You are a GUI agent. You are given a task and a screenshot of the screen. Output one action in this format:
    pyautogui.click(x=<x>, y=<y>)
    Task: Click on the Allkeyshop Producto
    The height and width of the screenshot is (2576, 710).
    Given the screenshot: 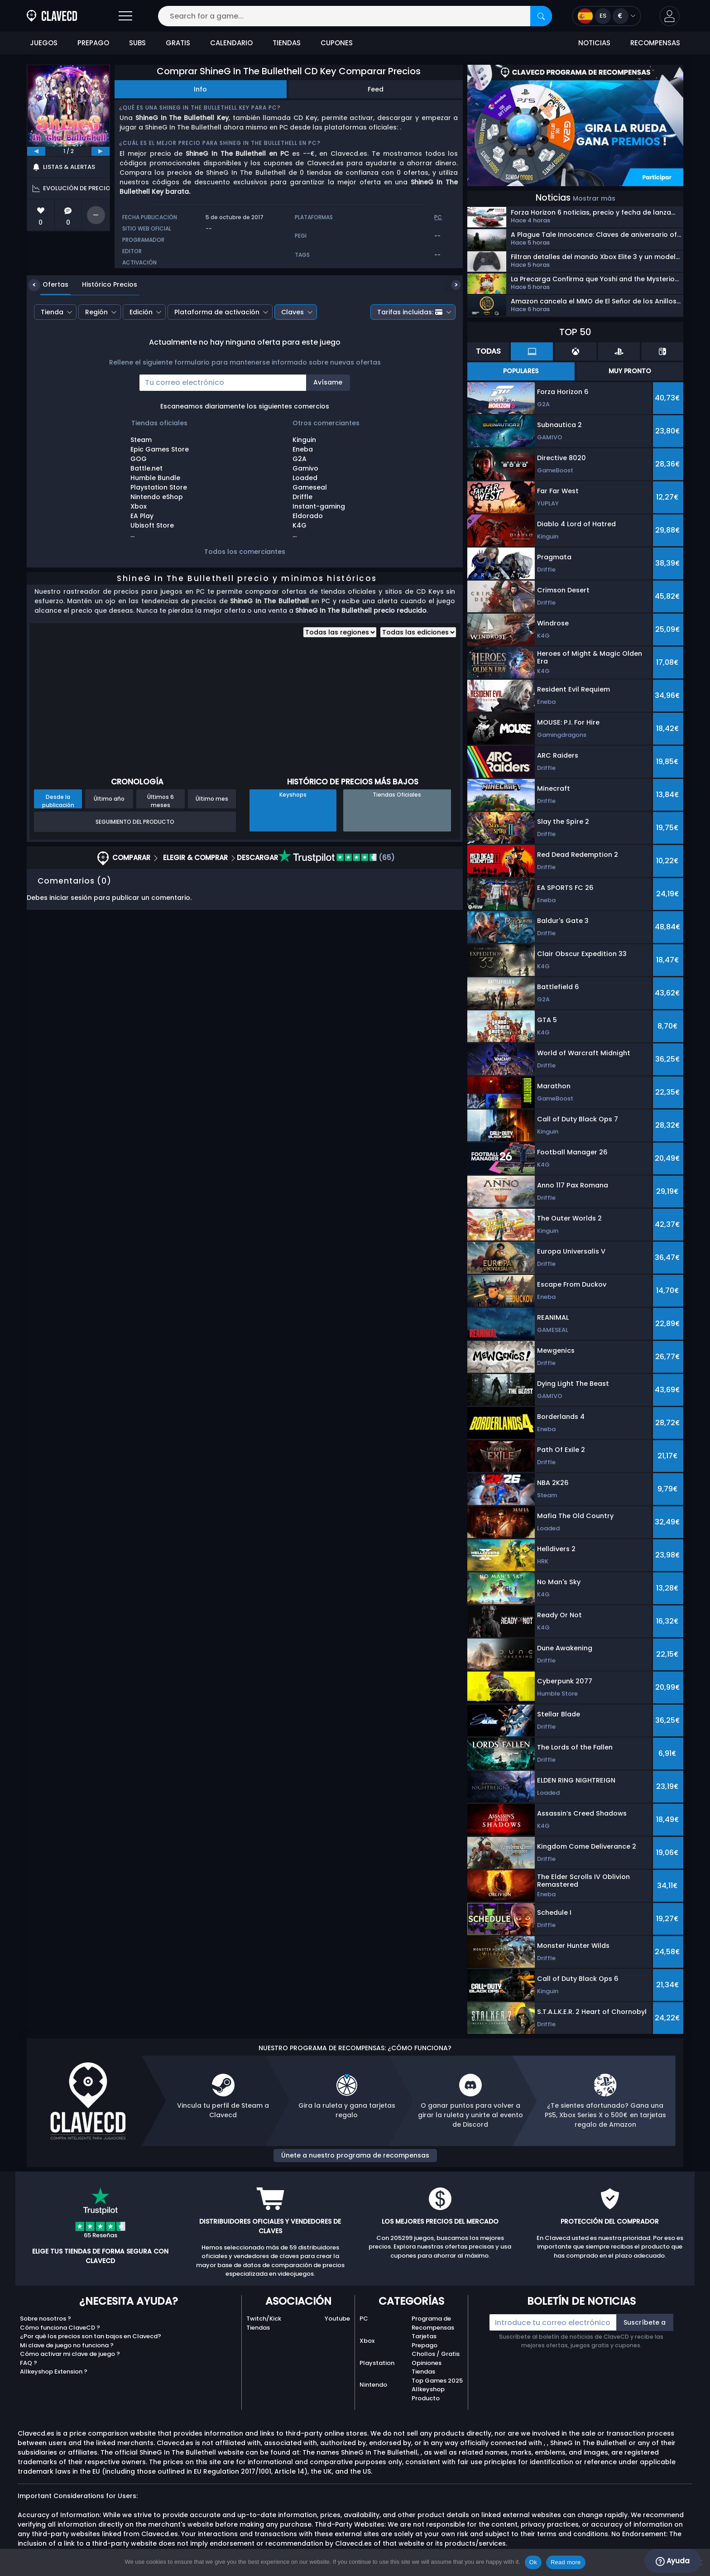 What is the action you would take?
    pyautogui.click(x=428, y=2394)
    